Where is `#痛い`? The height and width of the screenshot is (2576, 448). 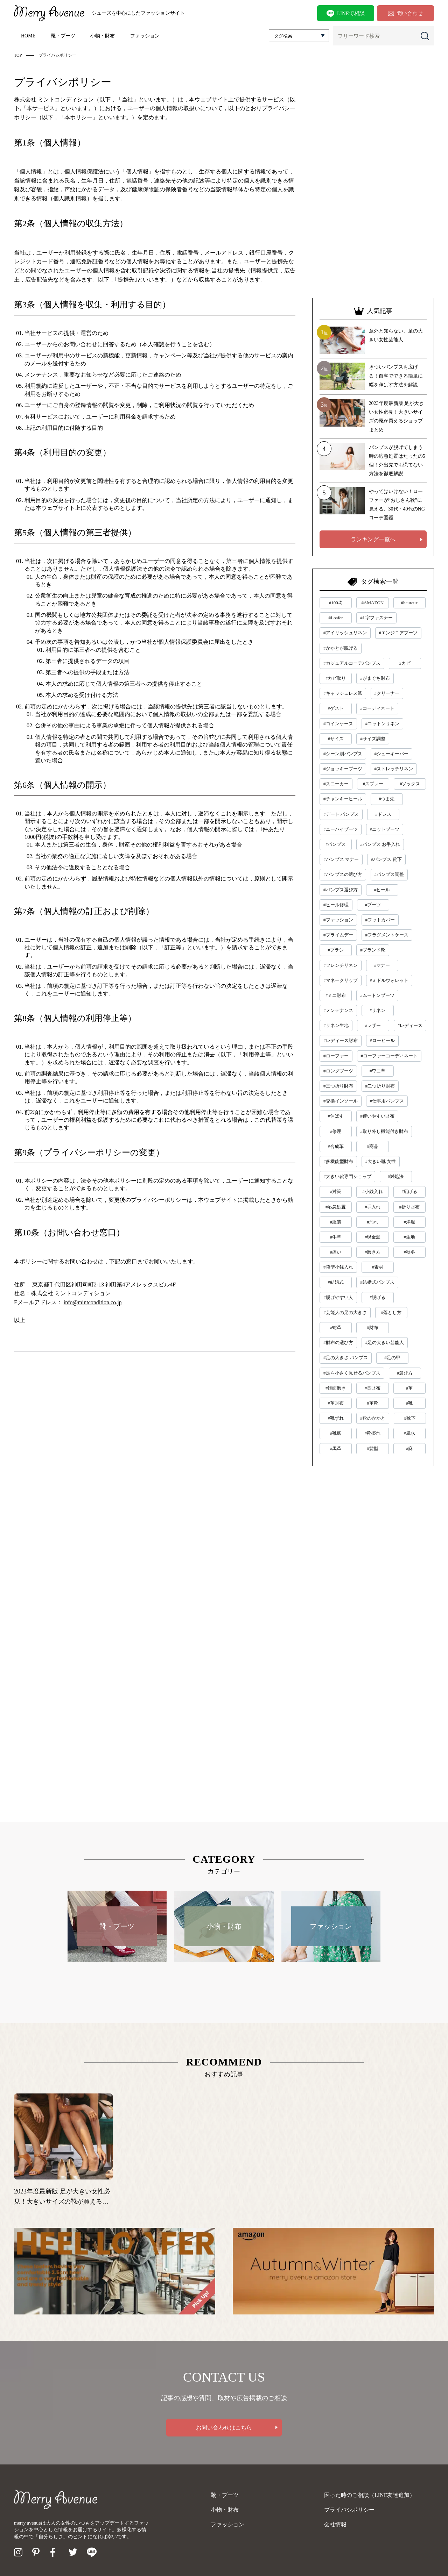
#痛い is located at coordinates (336, 1252).